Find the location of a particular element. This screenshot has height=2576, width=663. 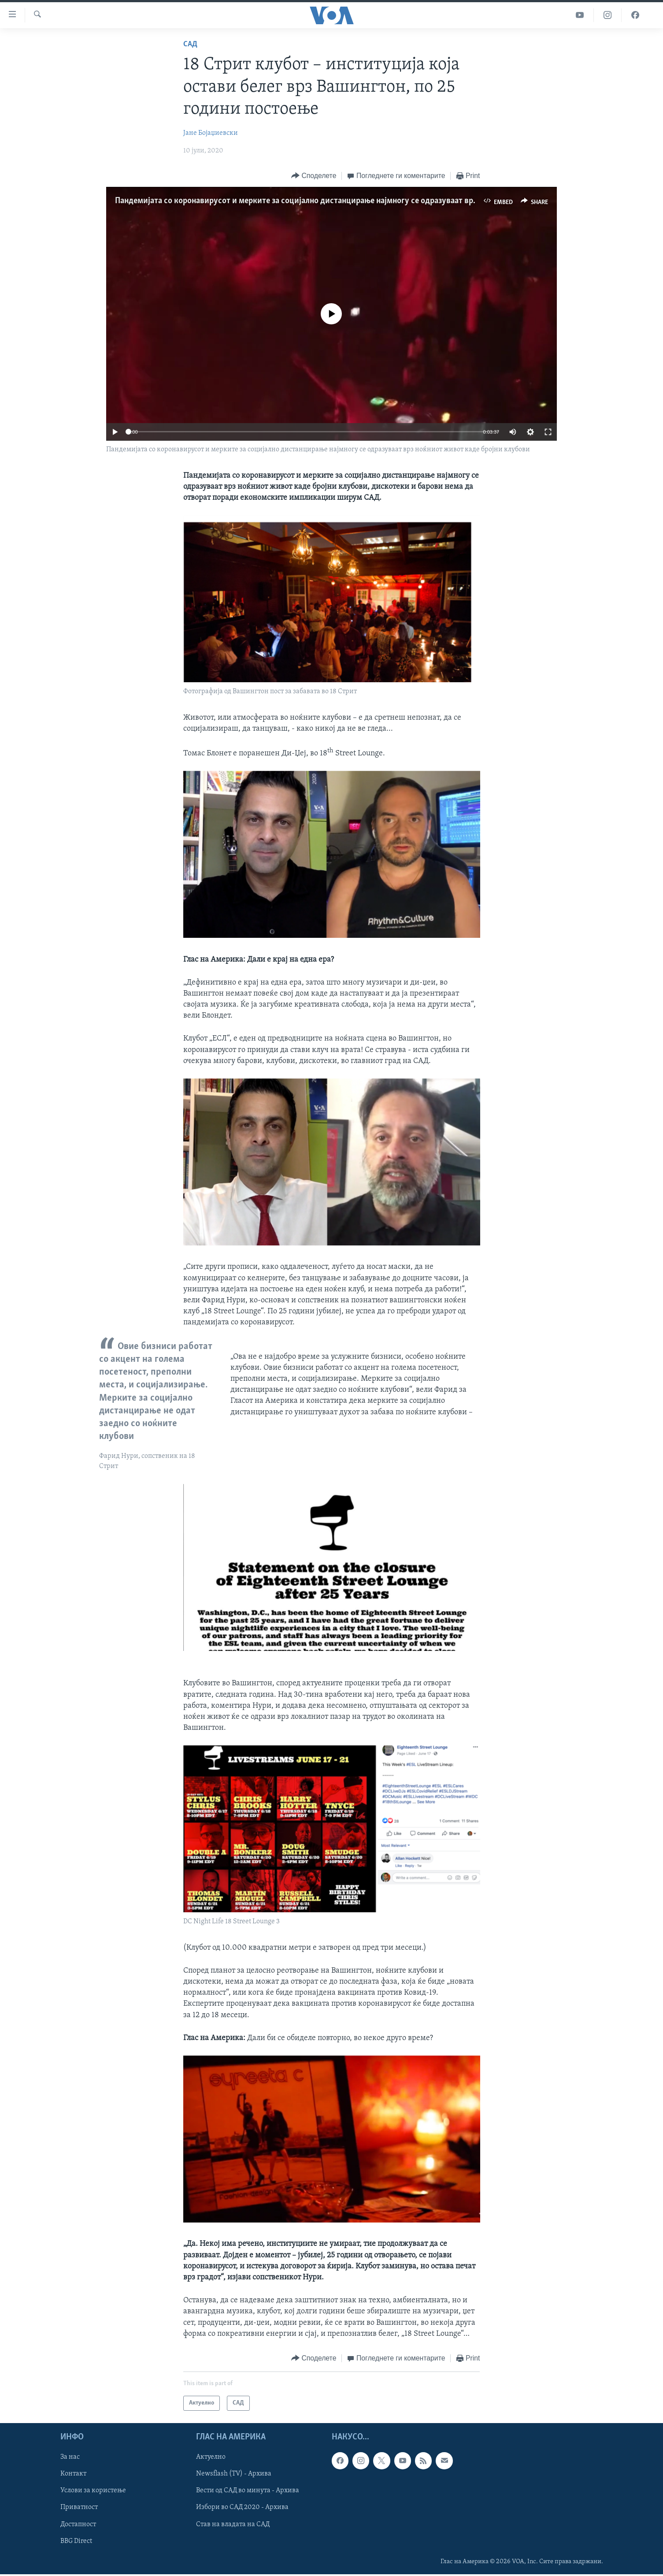

BBG Direct is located at coordinates (76, 2541).